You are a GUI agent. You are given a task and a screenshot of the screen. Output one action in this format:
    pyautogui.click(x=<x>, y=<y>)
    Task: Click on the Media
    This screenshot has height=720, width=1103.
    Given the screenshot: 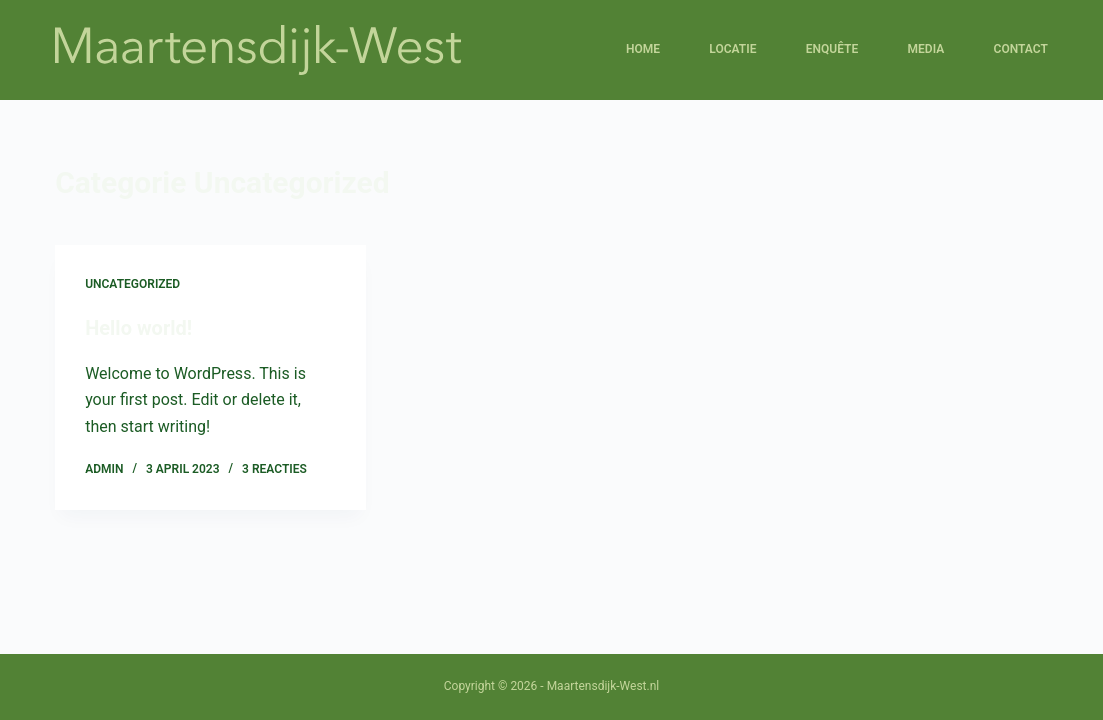 What is the action you would take?
    pyautogui.click(x=926, y=49)
    